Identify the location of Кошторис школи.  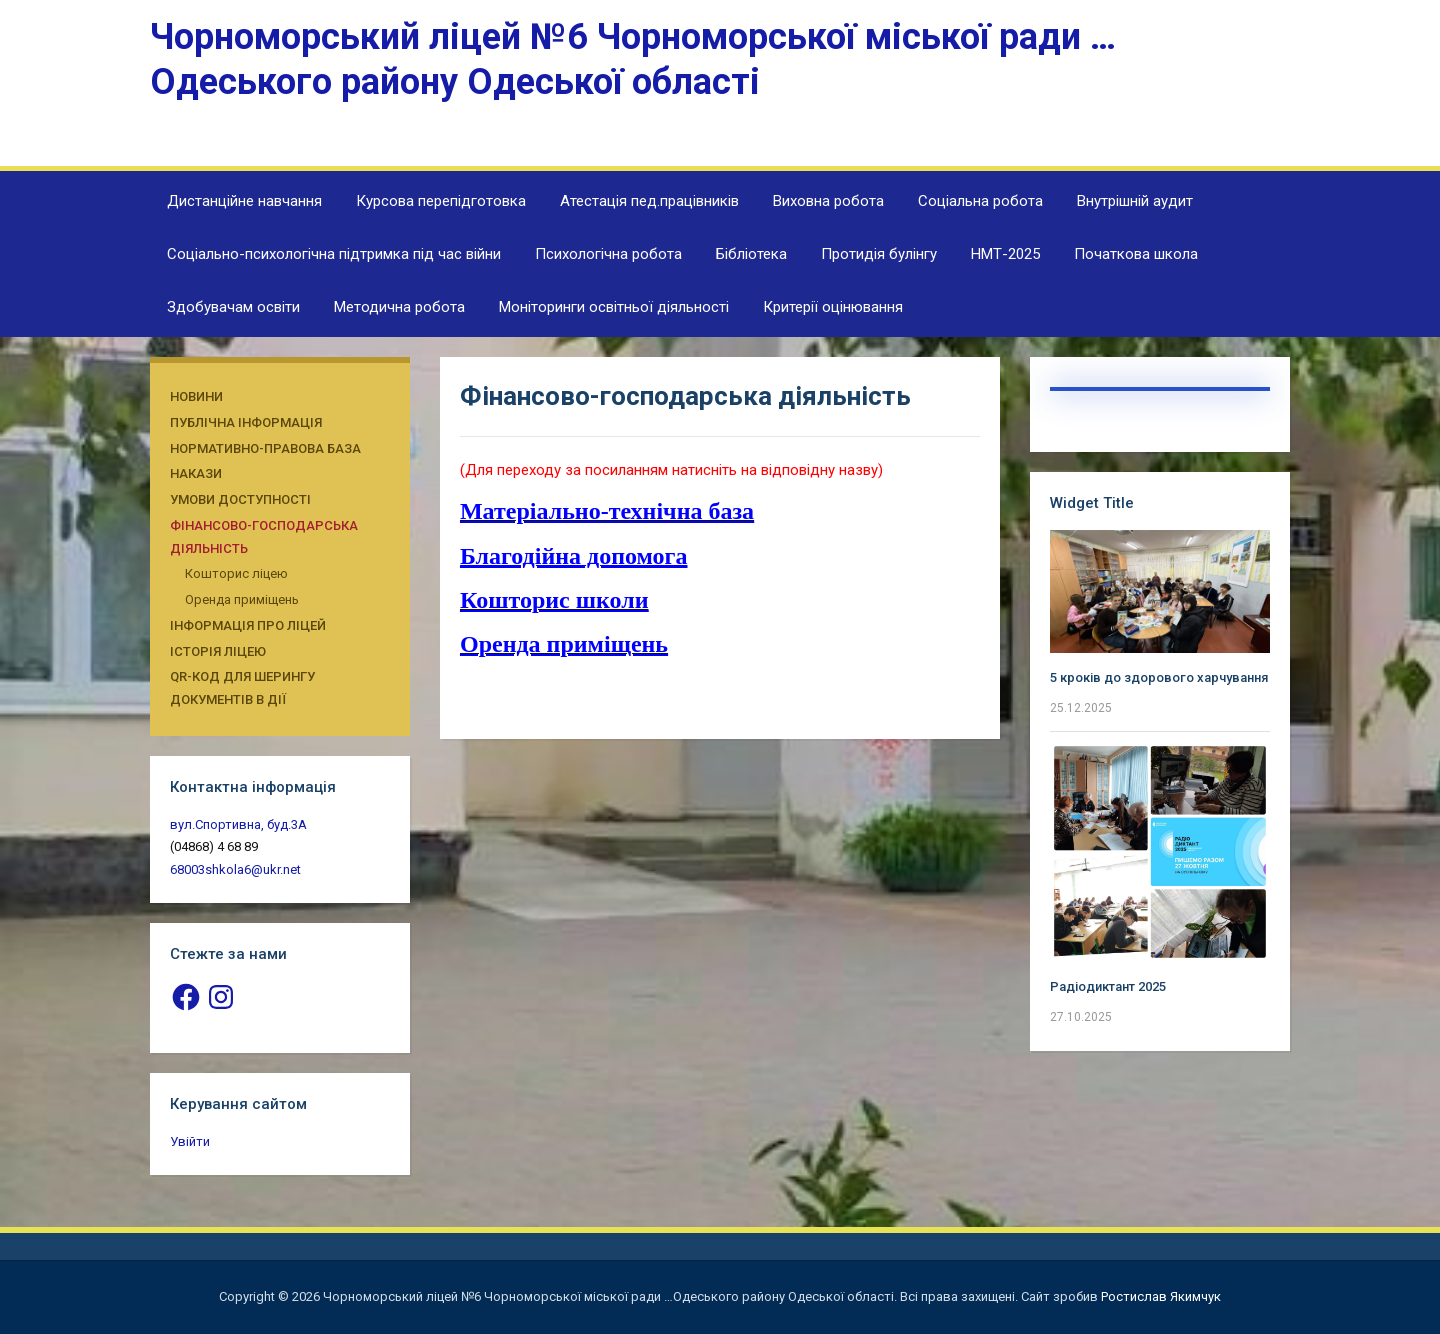
(554, 600).